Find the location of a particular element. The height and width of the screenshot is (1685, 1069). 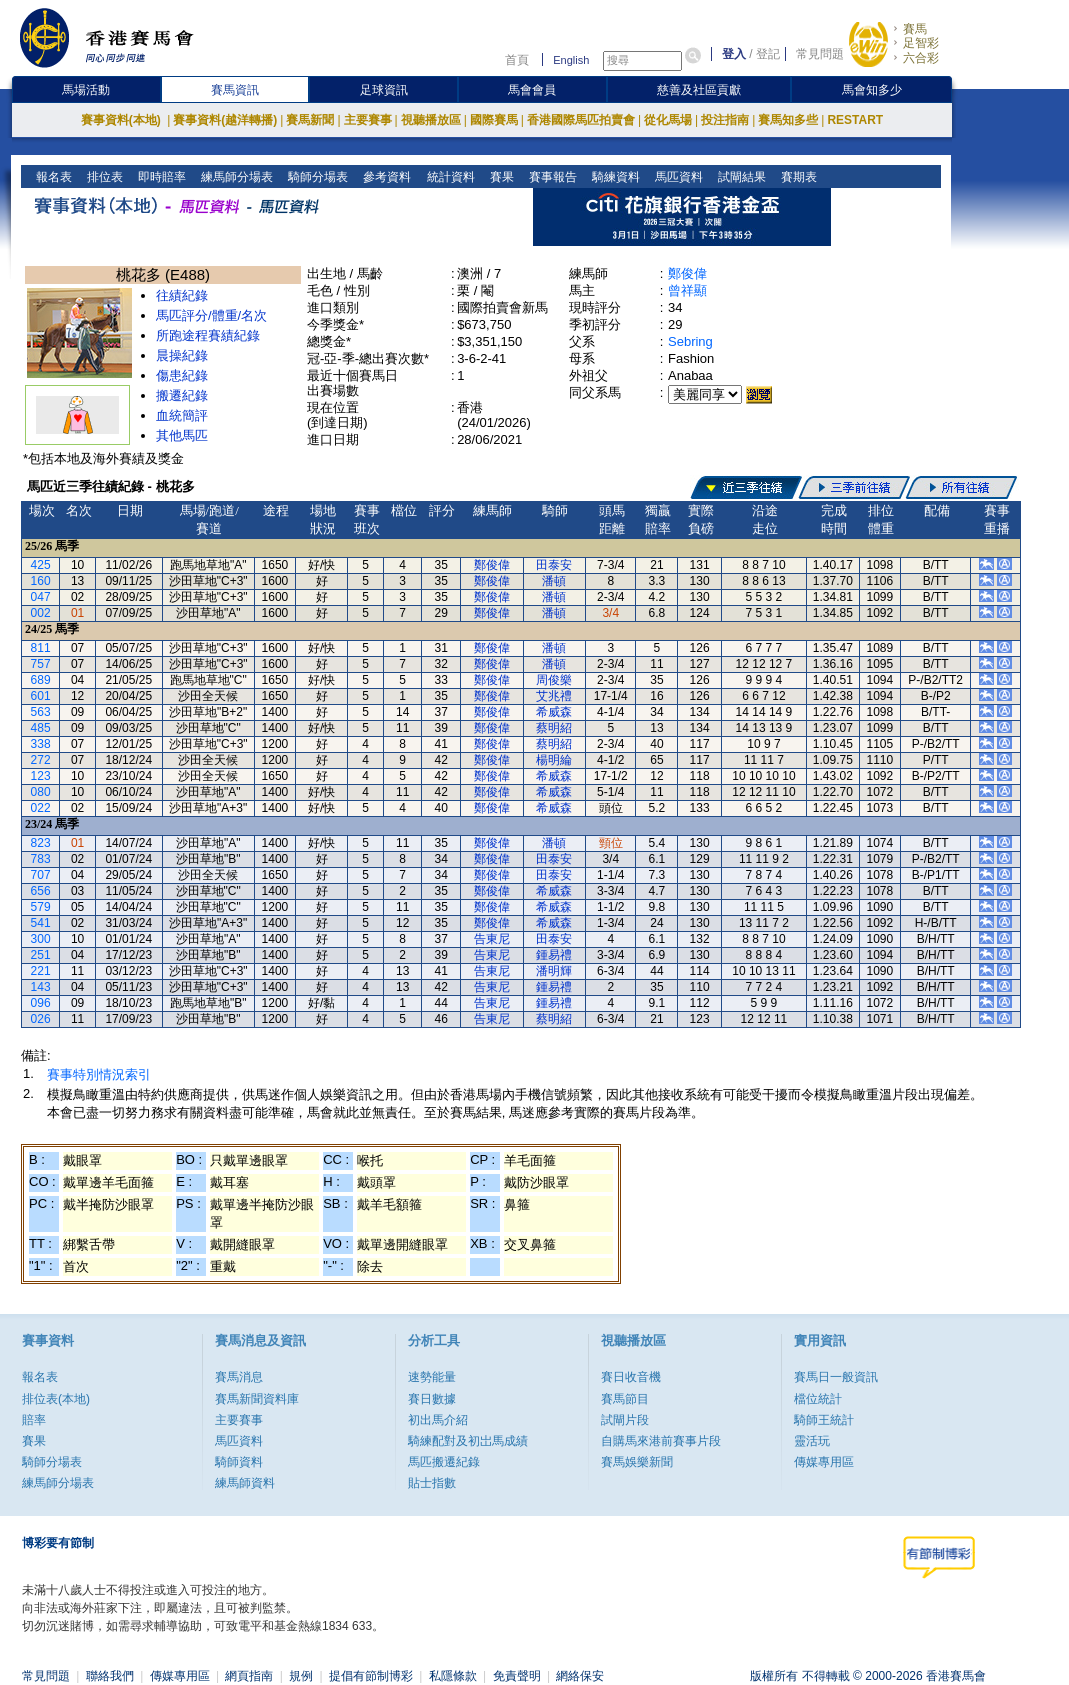

主要賽事 is located at coordinates (368, 120).